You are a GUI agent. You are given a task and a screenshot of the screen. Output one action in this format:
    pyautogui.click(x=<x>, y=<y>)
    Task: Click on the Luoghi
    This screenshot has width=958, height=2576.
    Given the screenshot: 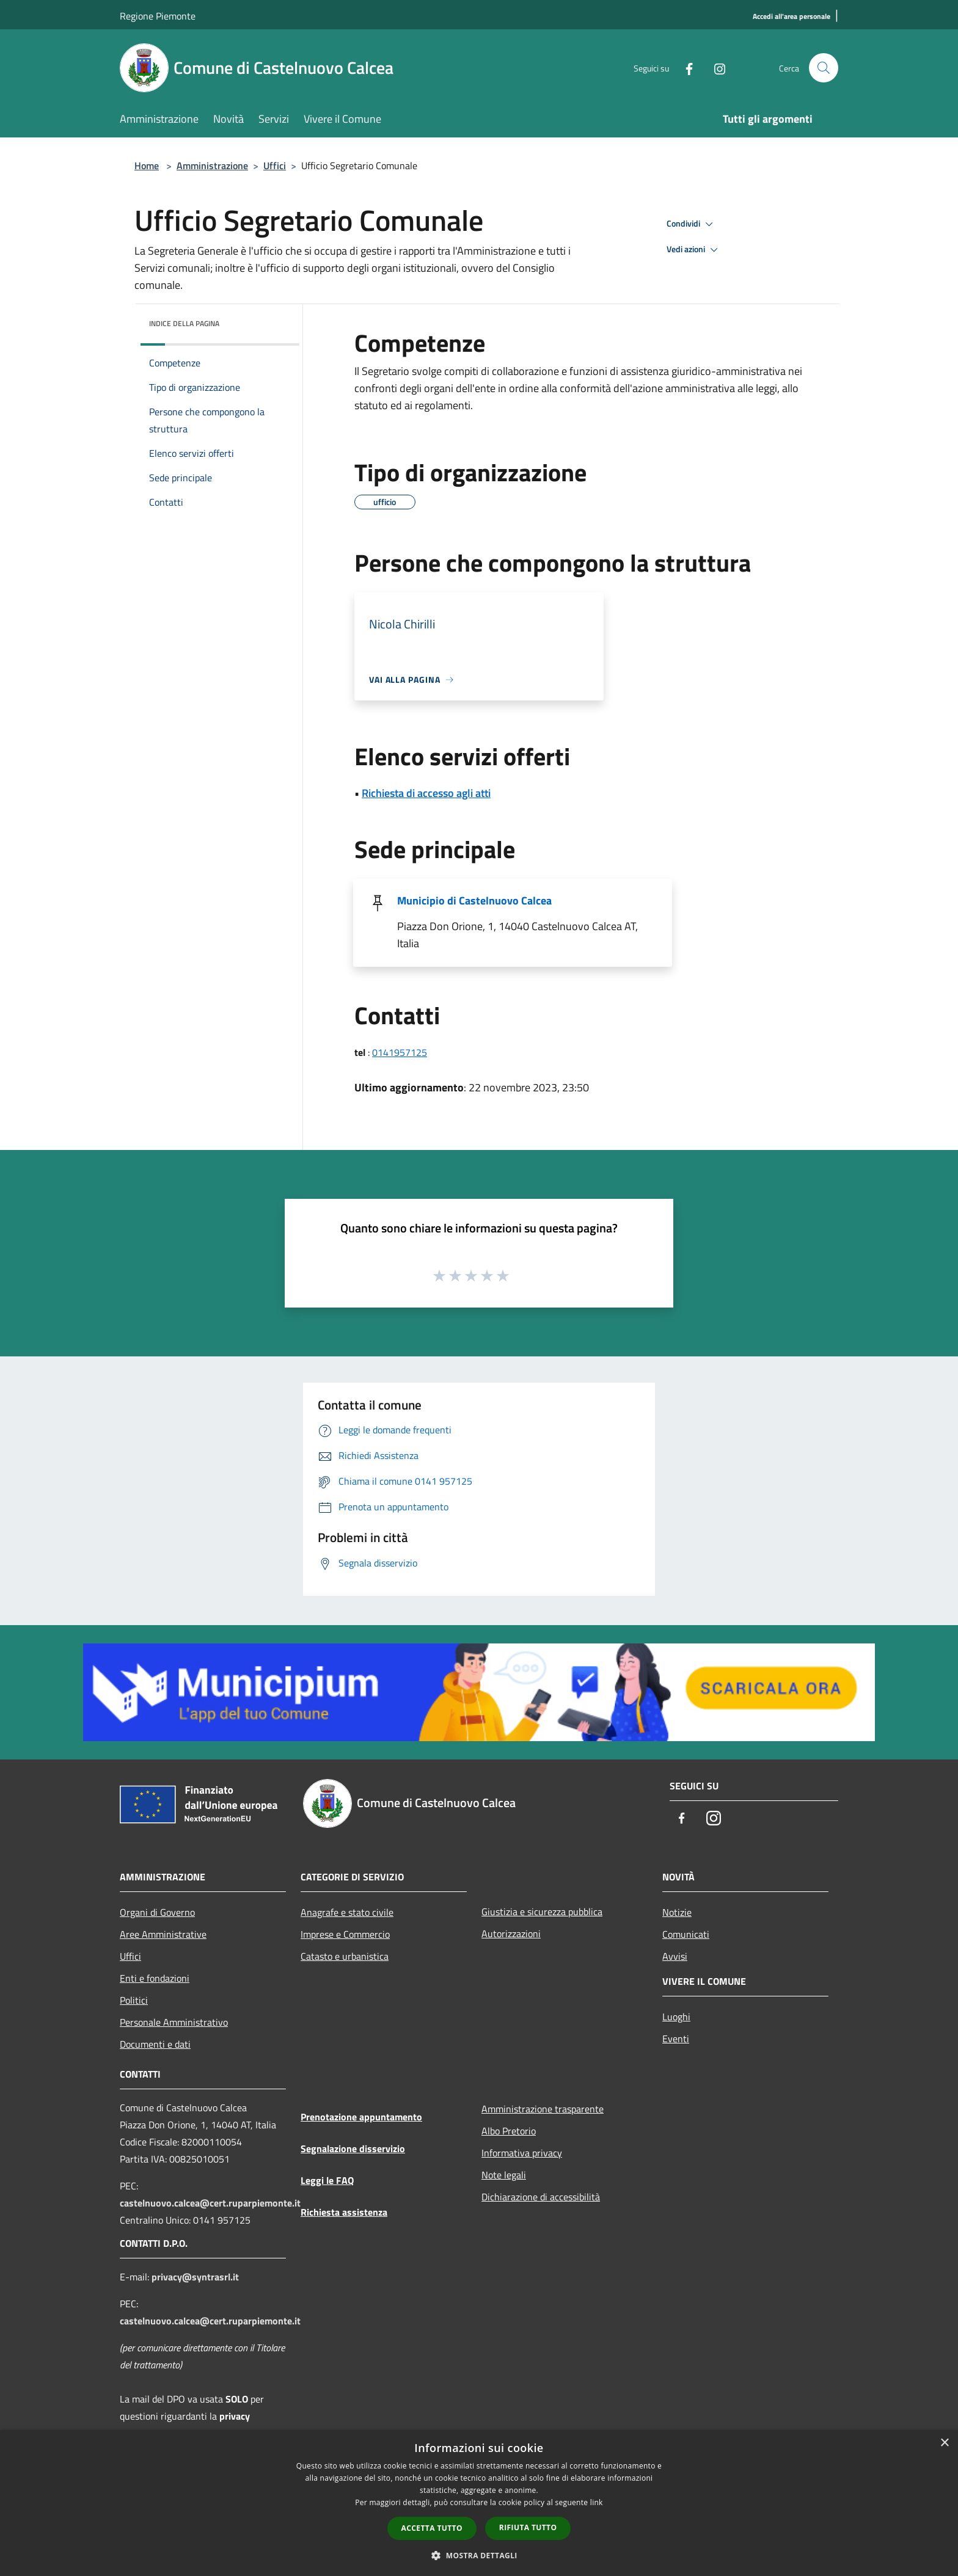 What is the action you would take?
    pyautogui.click(x=676, y=2016)
    